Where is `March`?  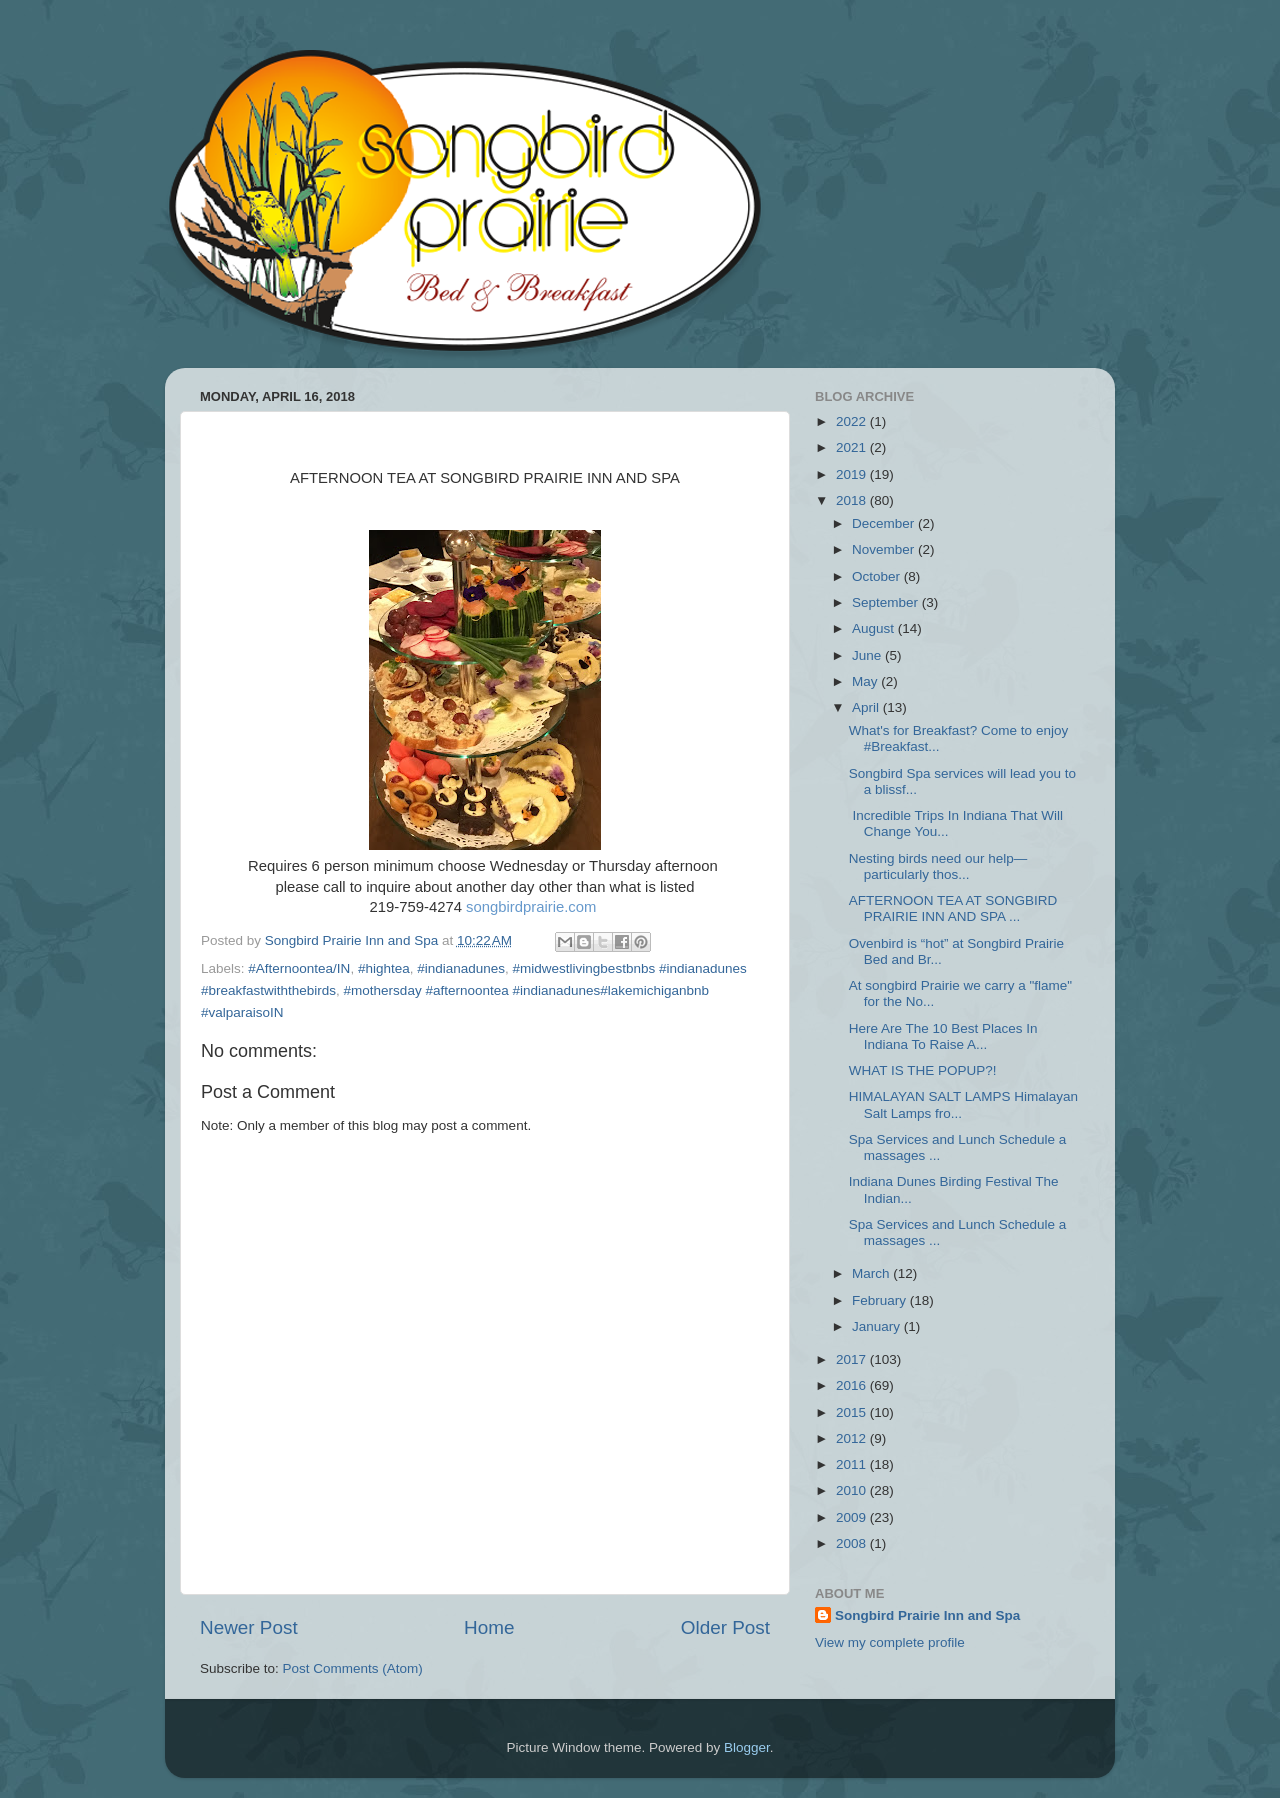
March is located at coordinates (872, 1273).